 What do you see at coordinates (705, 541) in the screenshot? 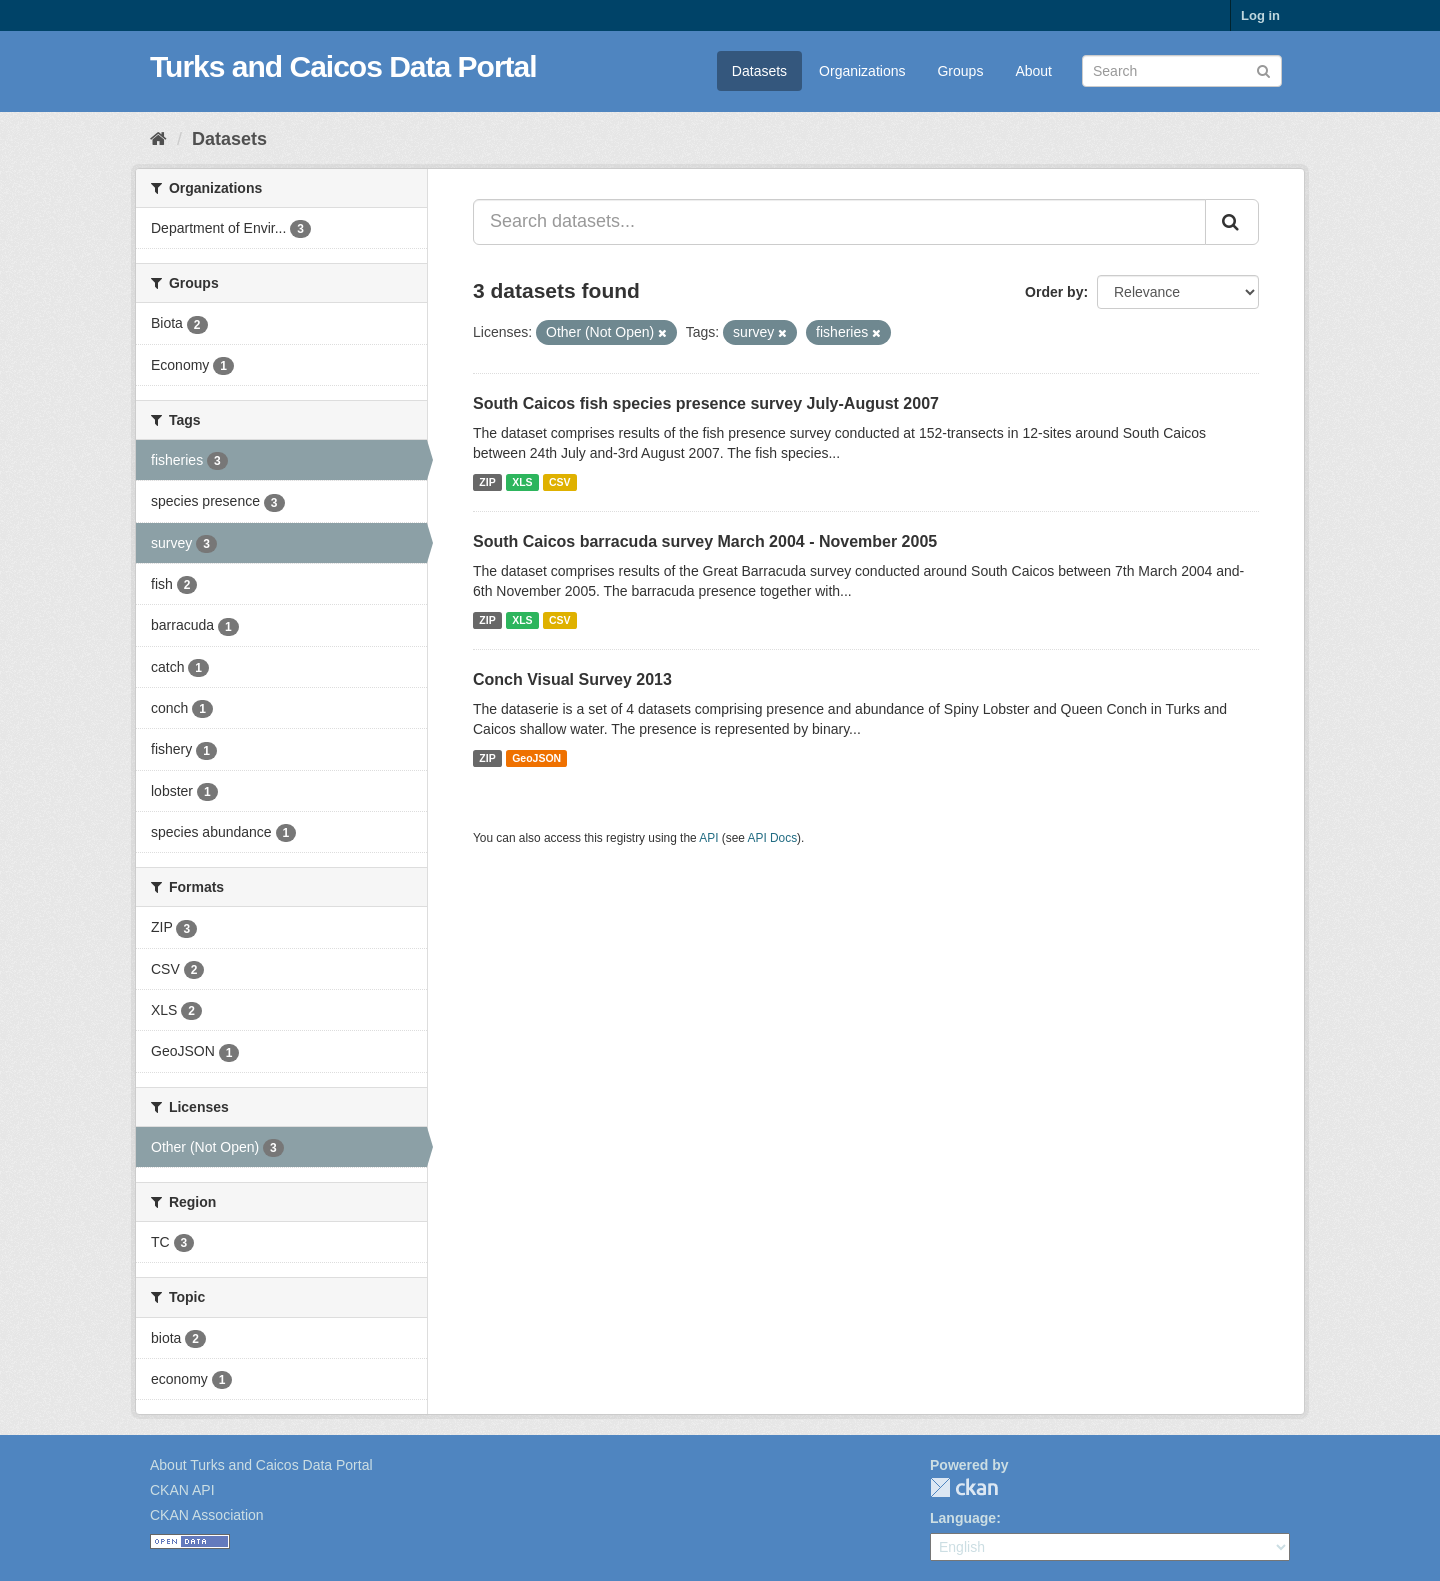
I see `South Caicos barracuda survey March 2004 - November 2005` at bounding box center [705, 541].